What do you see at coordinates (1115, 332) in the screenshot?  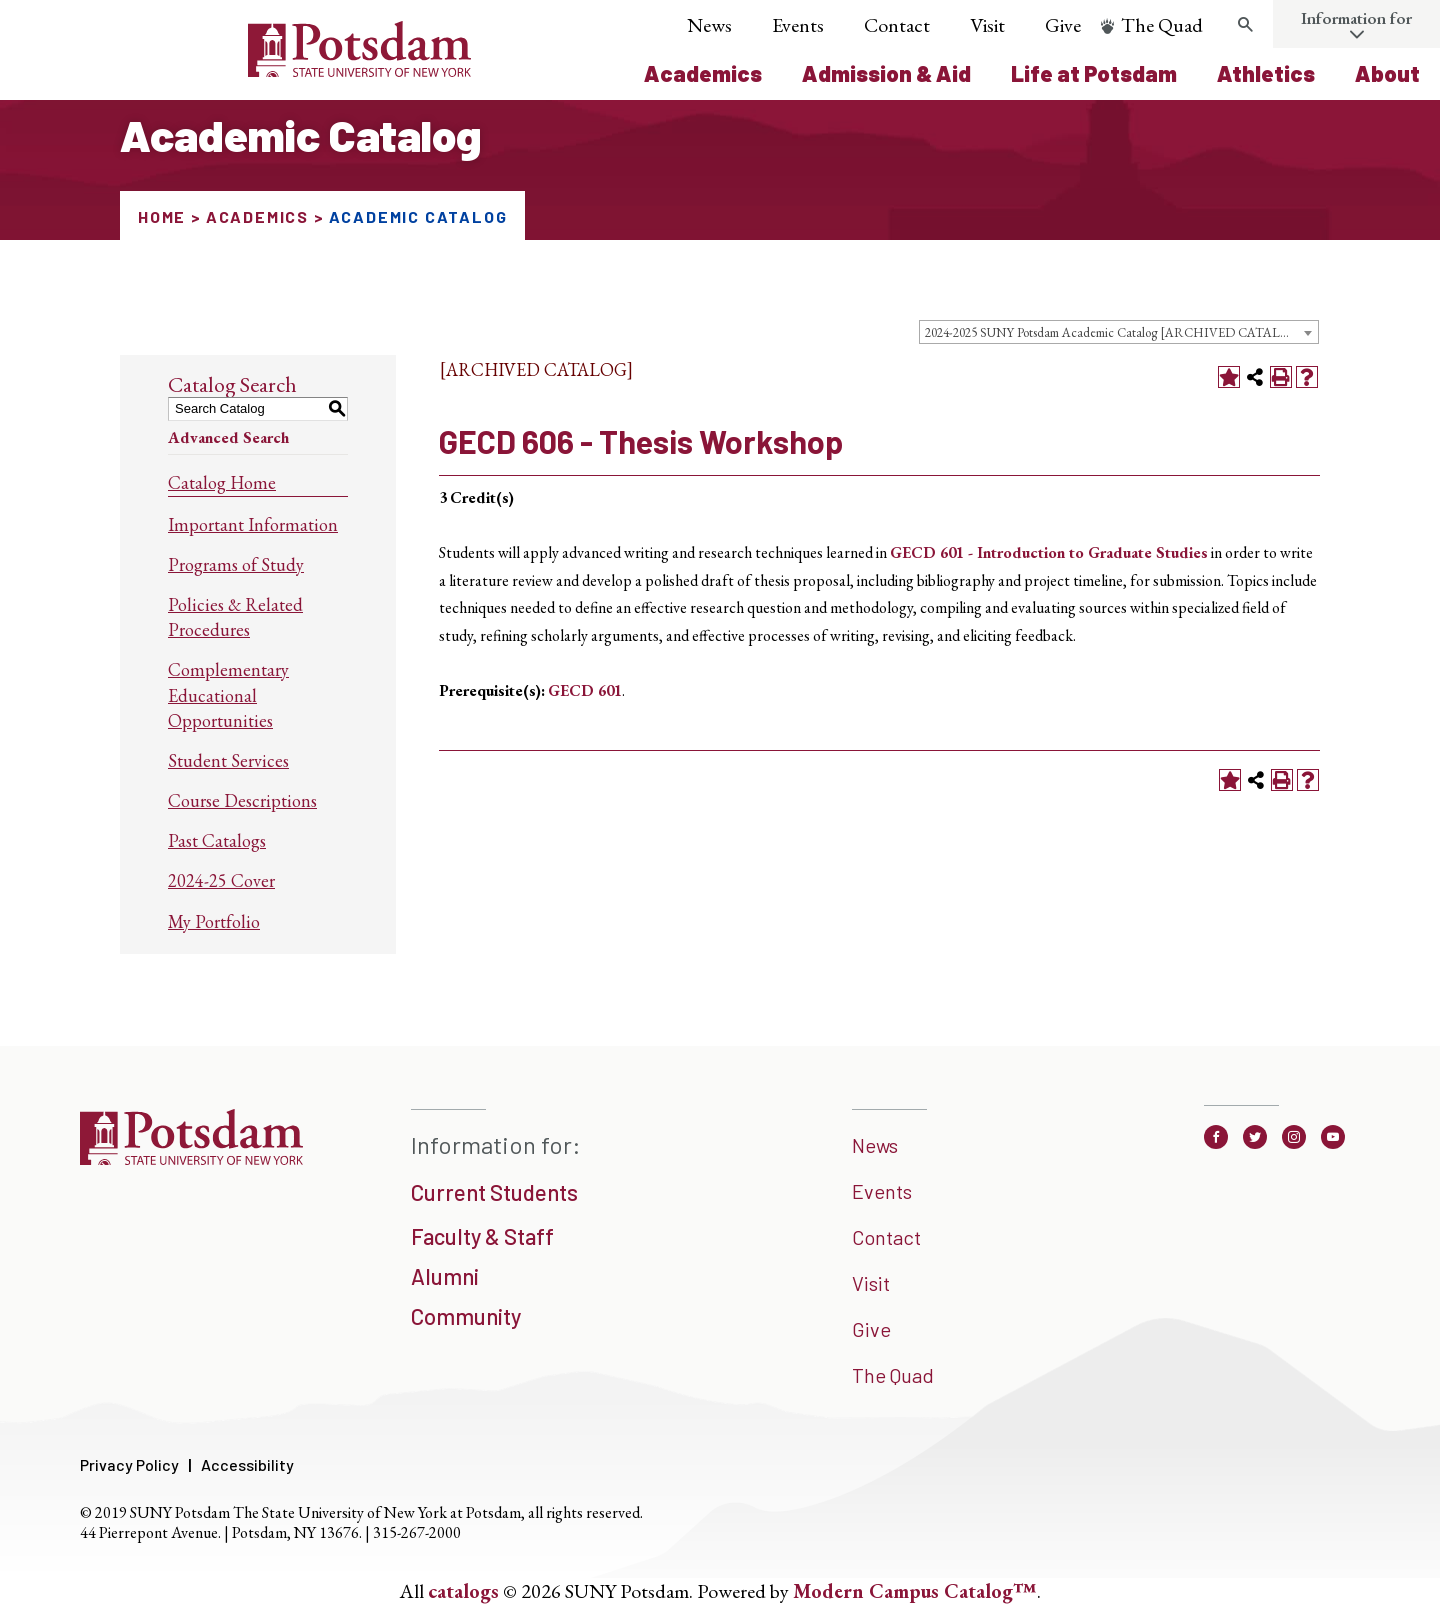 I see `2024-2025 SUNY Potsdam Academic Catalog [ARCHIVED CATALOG] [textbox]` at bounding box center [1115, 332].